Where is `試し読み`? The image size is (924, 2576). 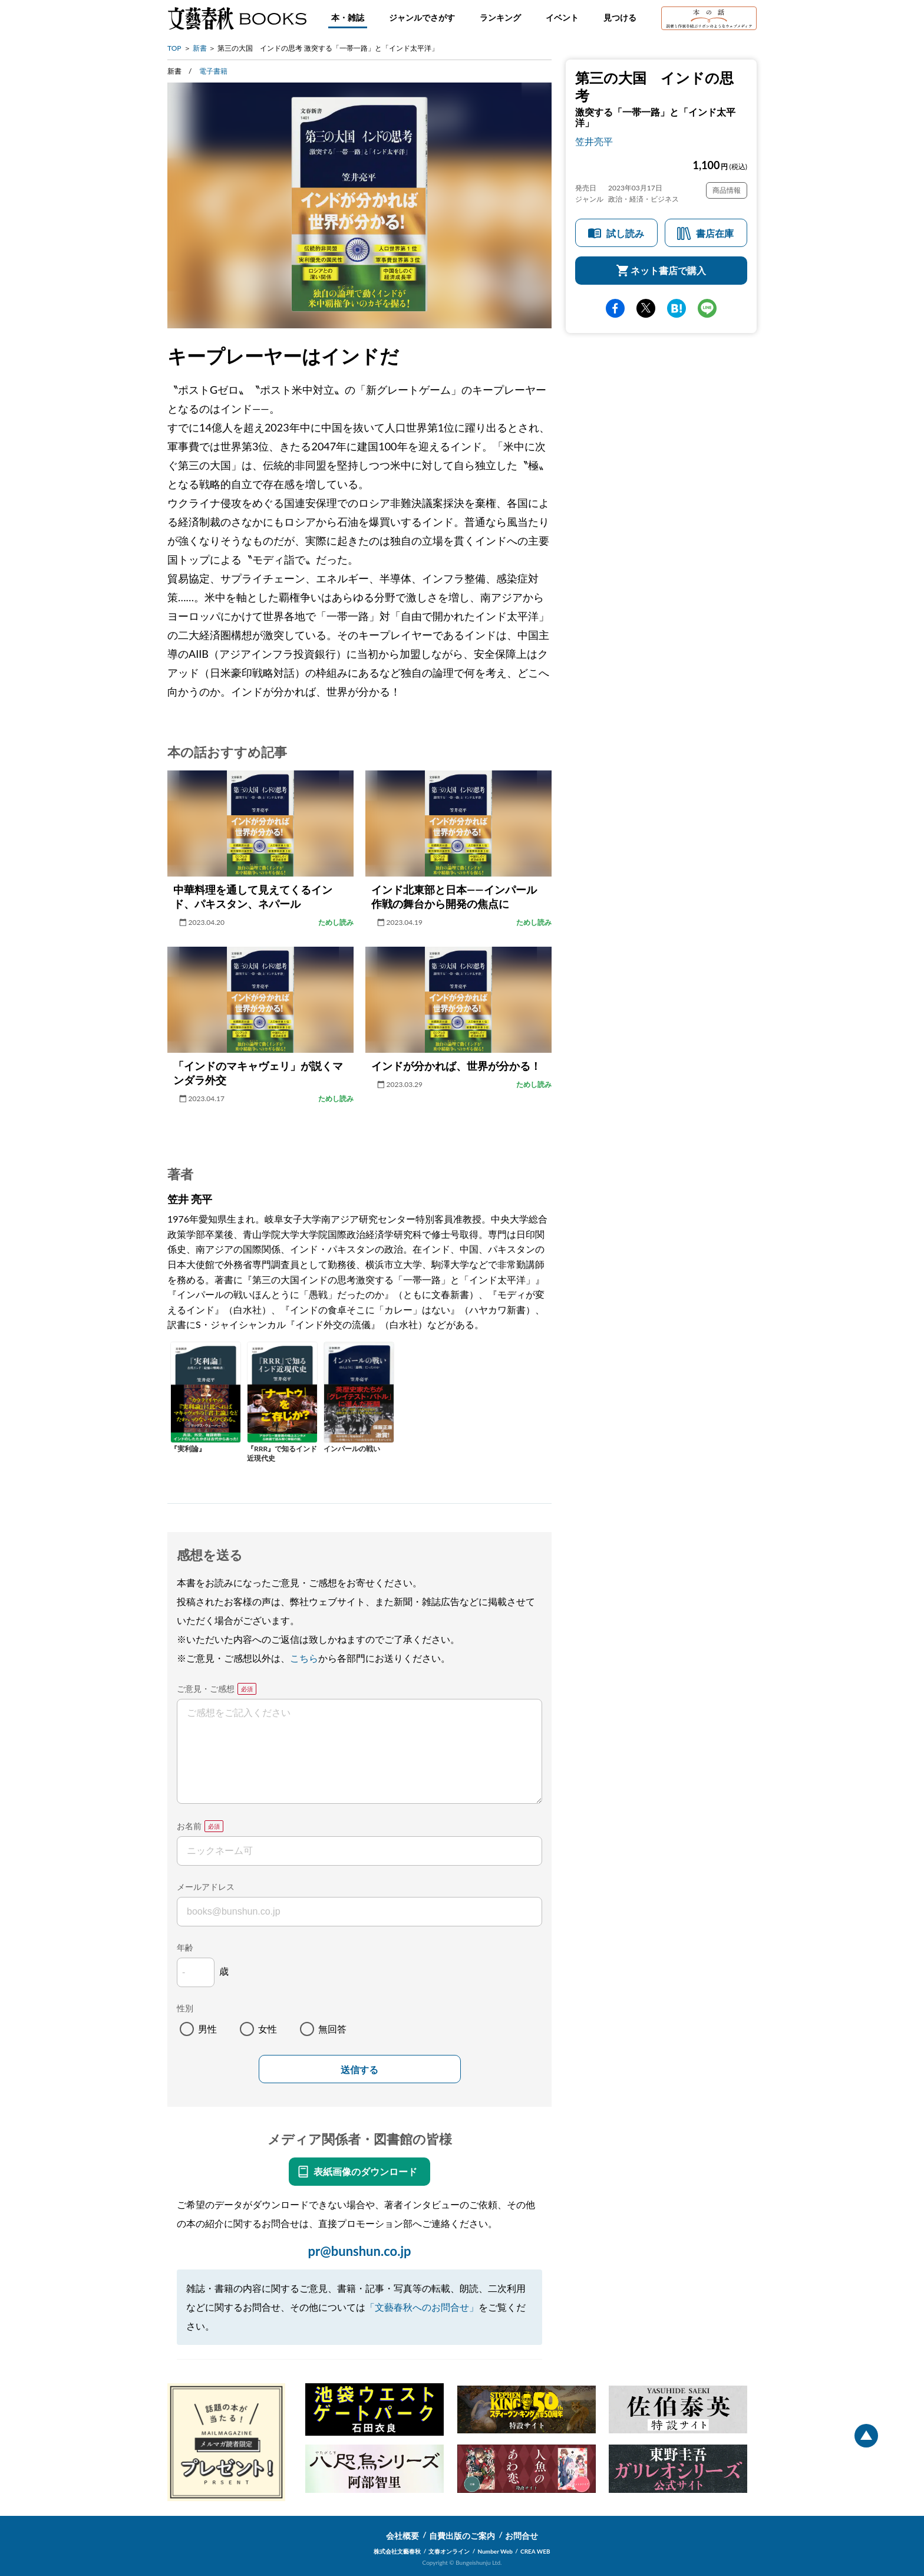
試し読み is located at coordinates (625, 233).